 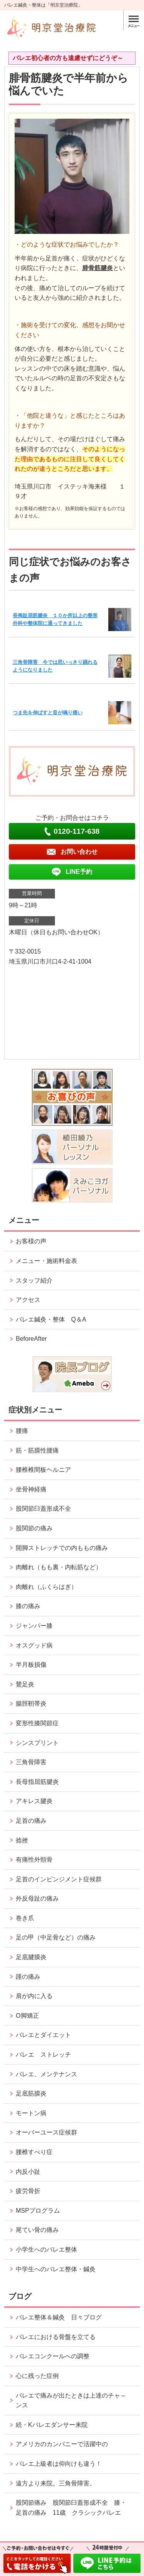 I want to click on オーバーユース症候群, so click(x=46, y=2132).